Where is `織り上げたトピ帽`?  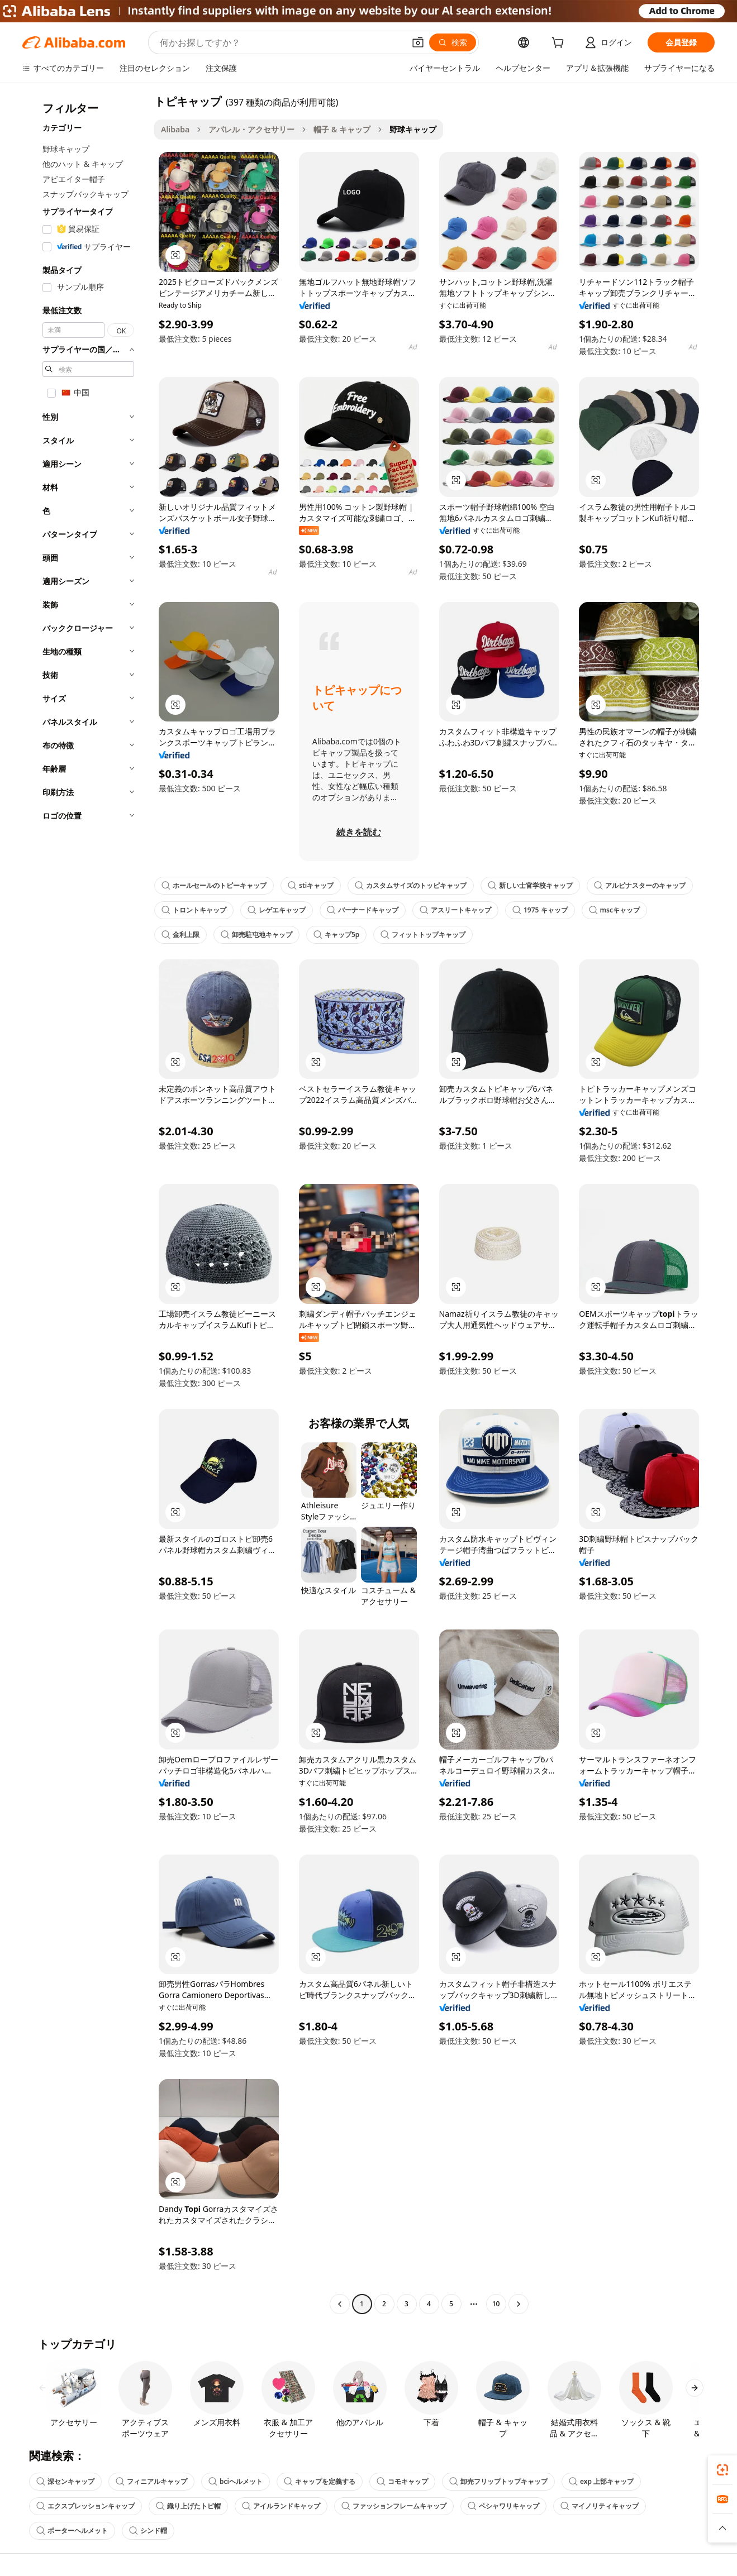
織り上げたトピ帽 is located at coordinates (188, 2506).